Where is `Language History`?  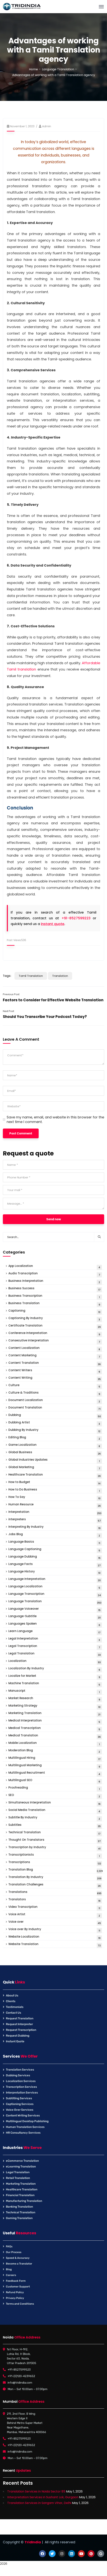 Language History is located at coordinates (55, 1572).